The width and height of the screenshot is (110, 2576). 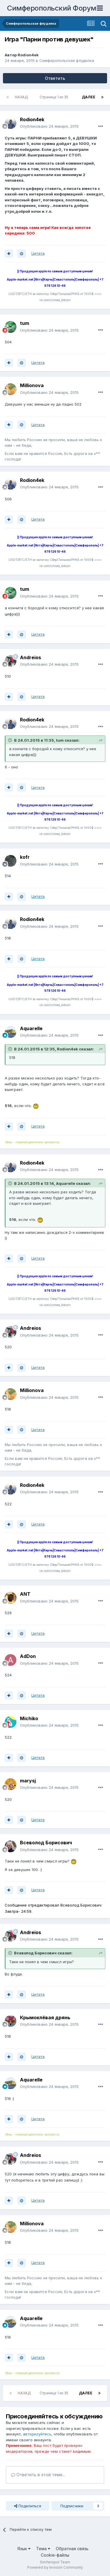 I want to click on marysj, so click(x=28, y=1781).